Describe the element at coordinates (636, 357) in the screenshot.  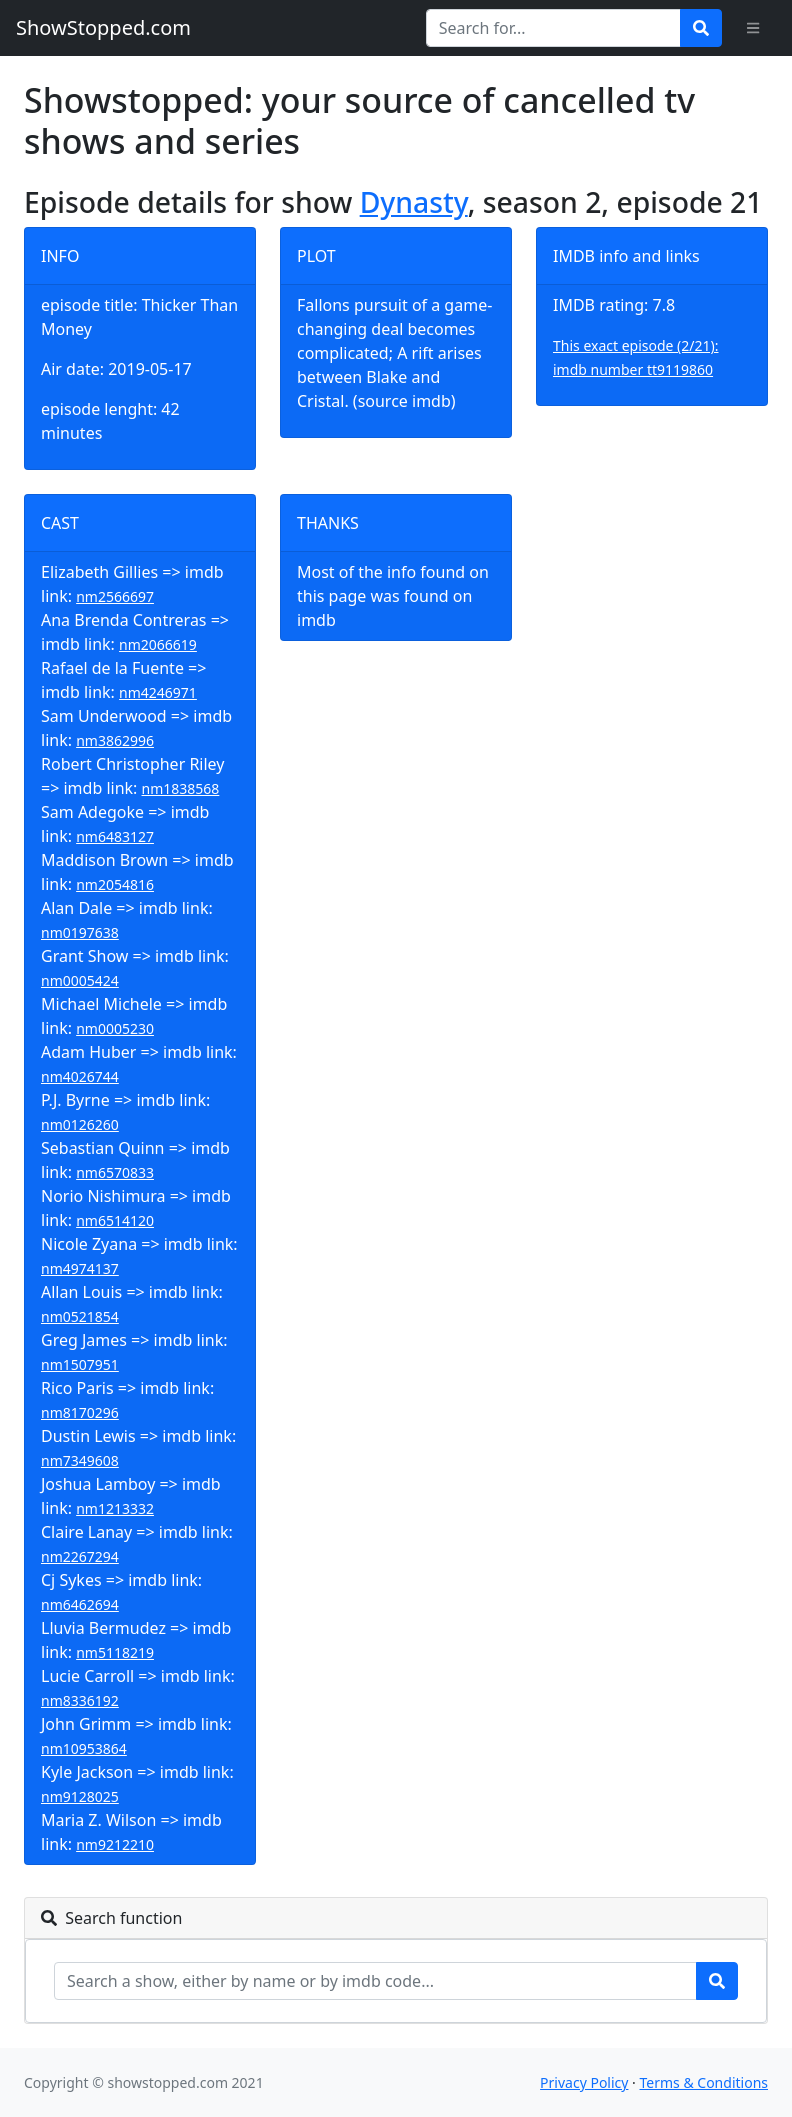
I see `This exact episode (2/21): imdb number tt9119860` at that location.